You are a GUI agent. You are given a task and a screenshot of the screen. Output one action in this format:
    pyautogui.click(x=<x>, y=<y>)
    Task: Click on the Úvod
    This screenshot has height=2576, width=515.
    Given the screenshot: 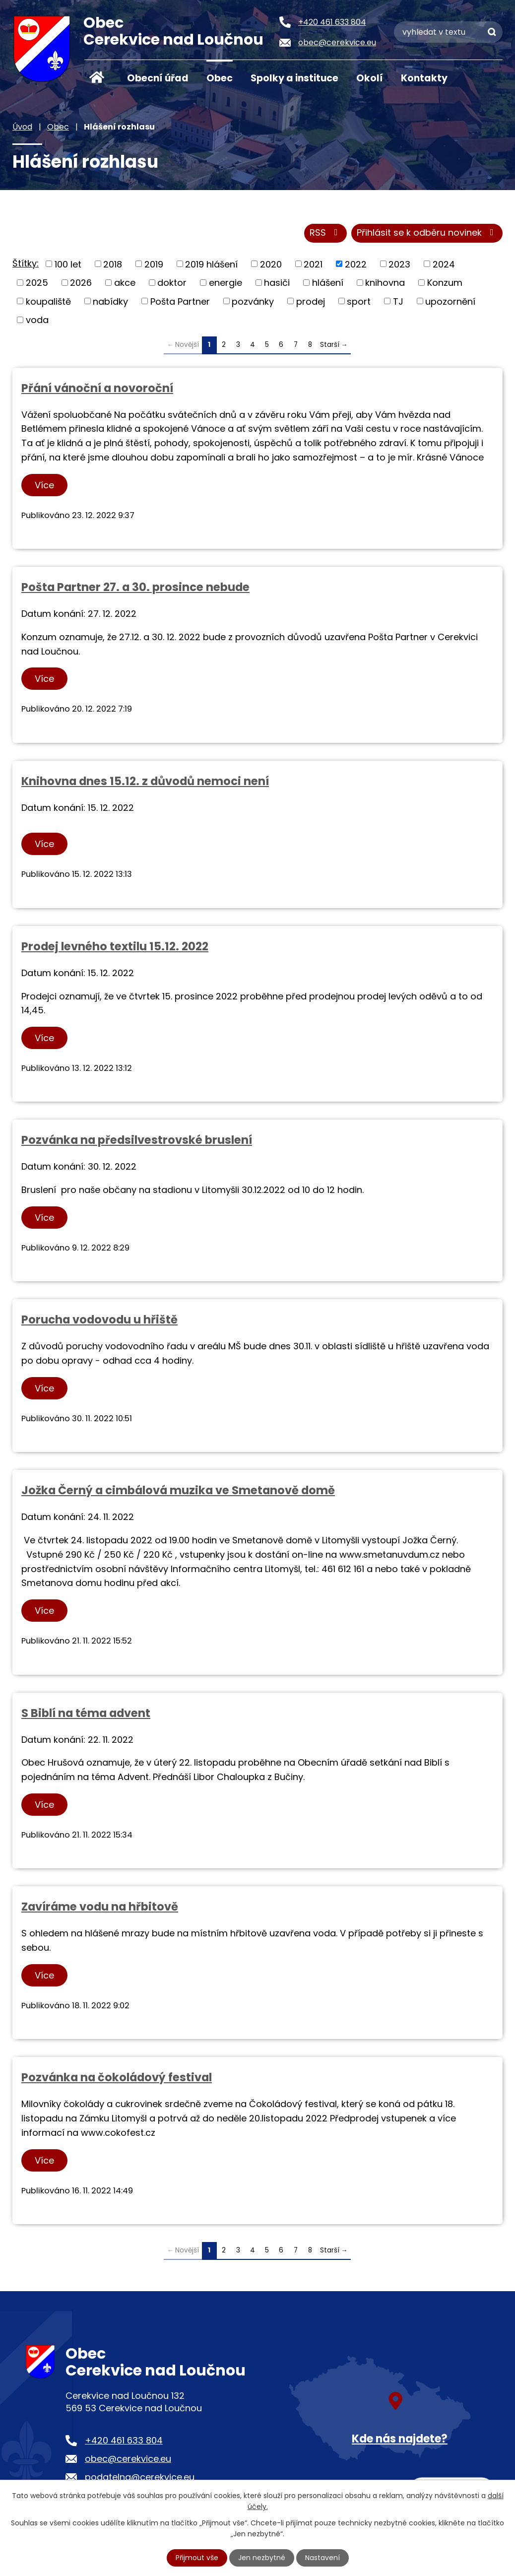 What is the action you would take?
    pyautogui.click(x=96, y=77)
    